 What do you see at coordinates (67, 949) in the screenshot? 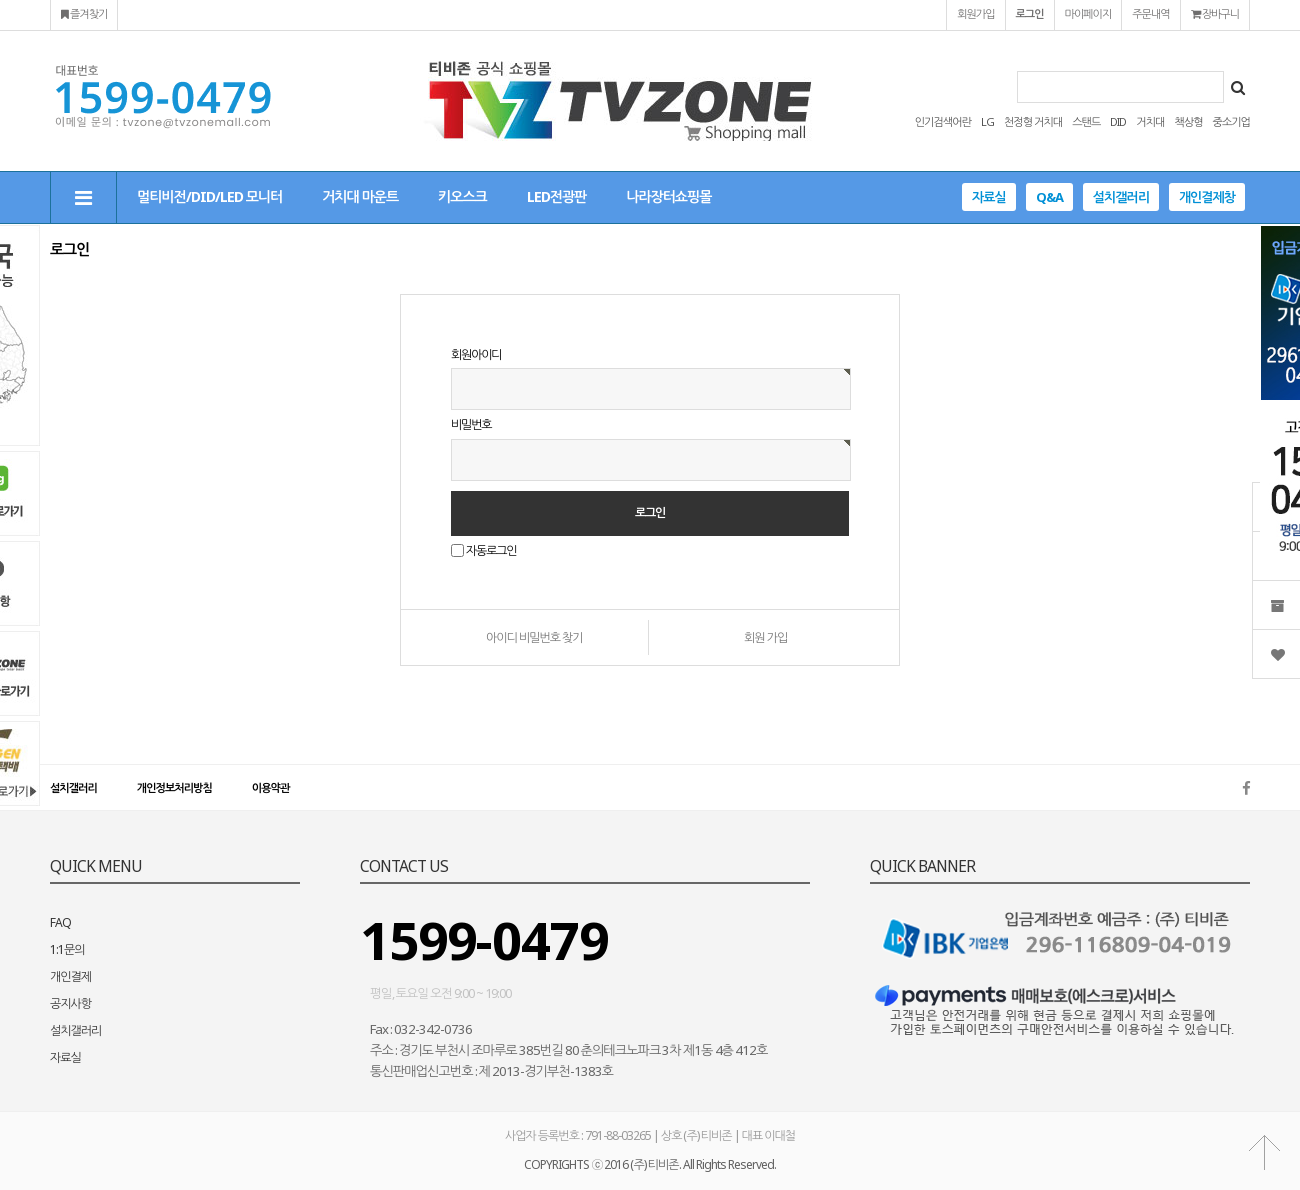
I see `1:1문의` at bounding box center [67, 949].